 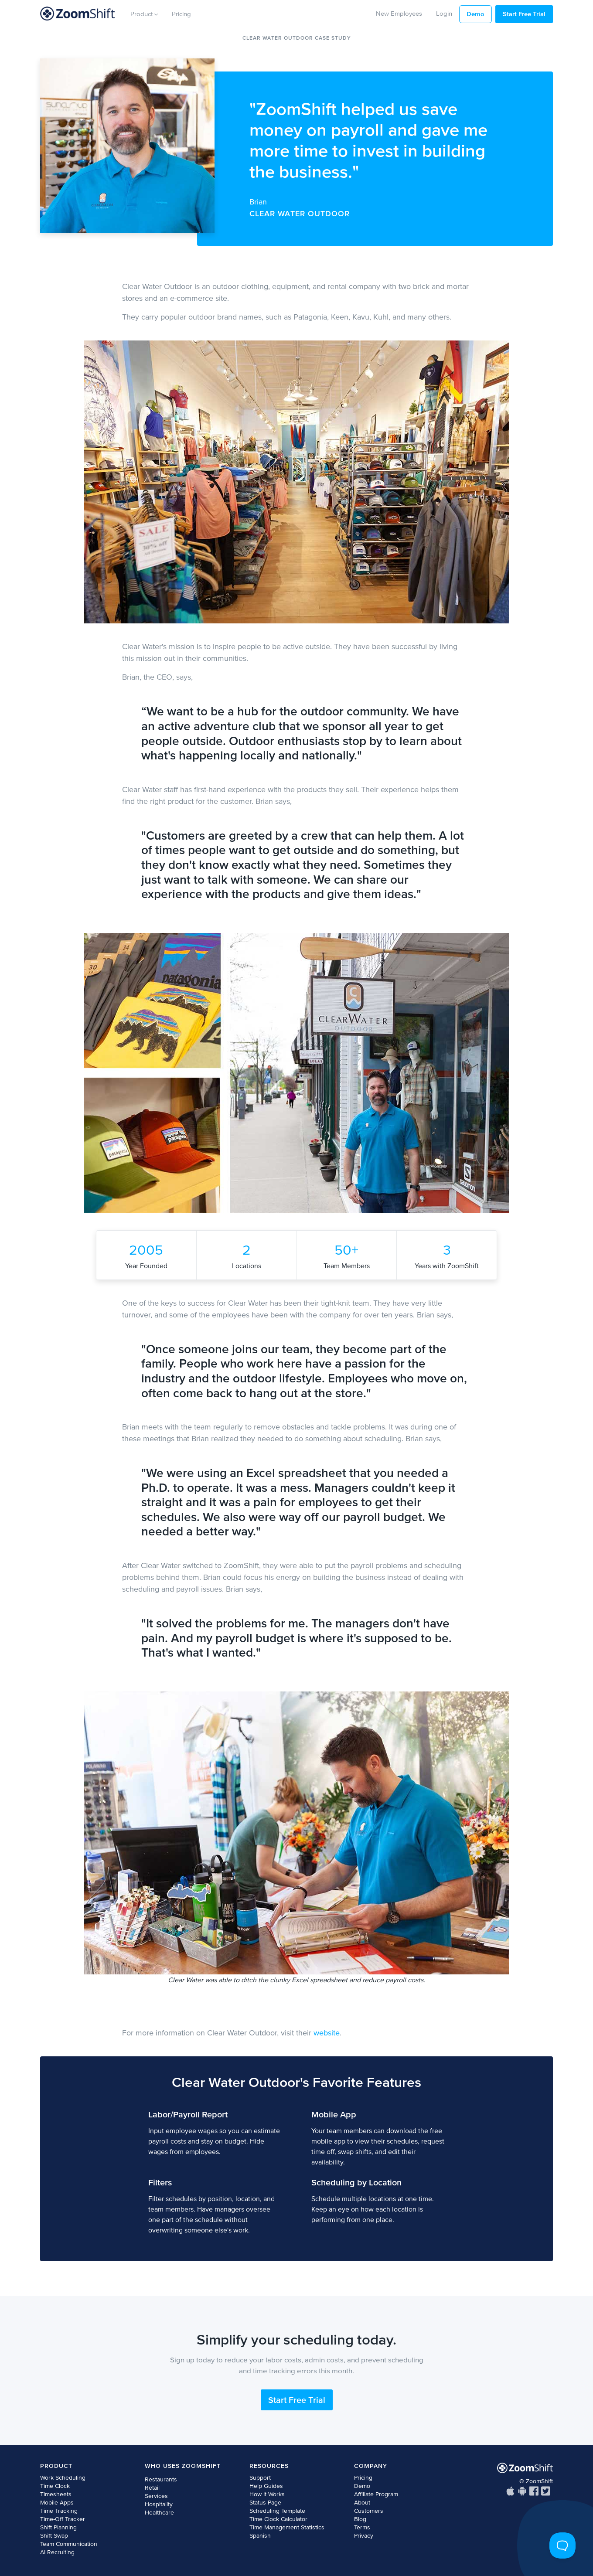 I want to click on Hospitality, so click(x=159, y=2504).